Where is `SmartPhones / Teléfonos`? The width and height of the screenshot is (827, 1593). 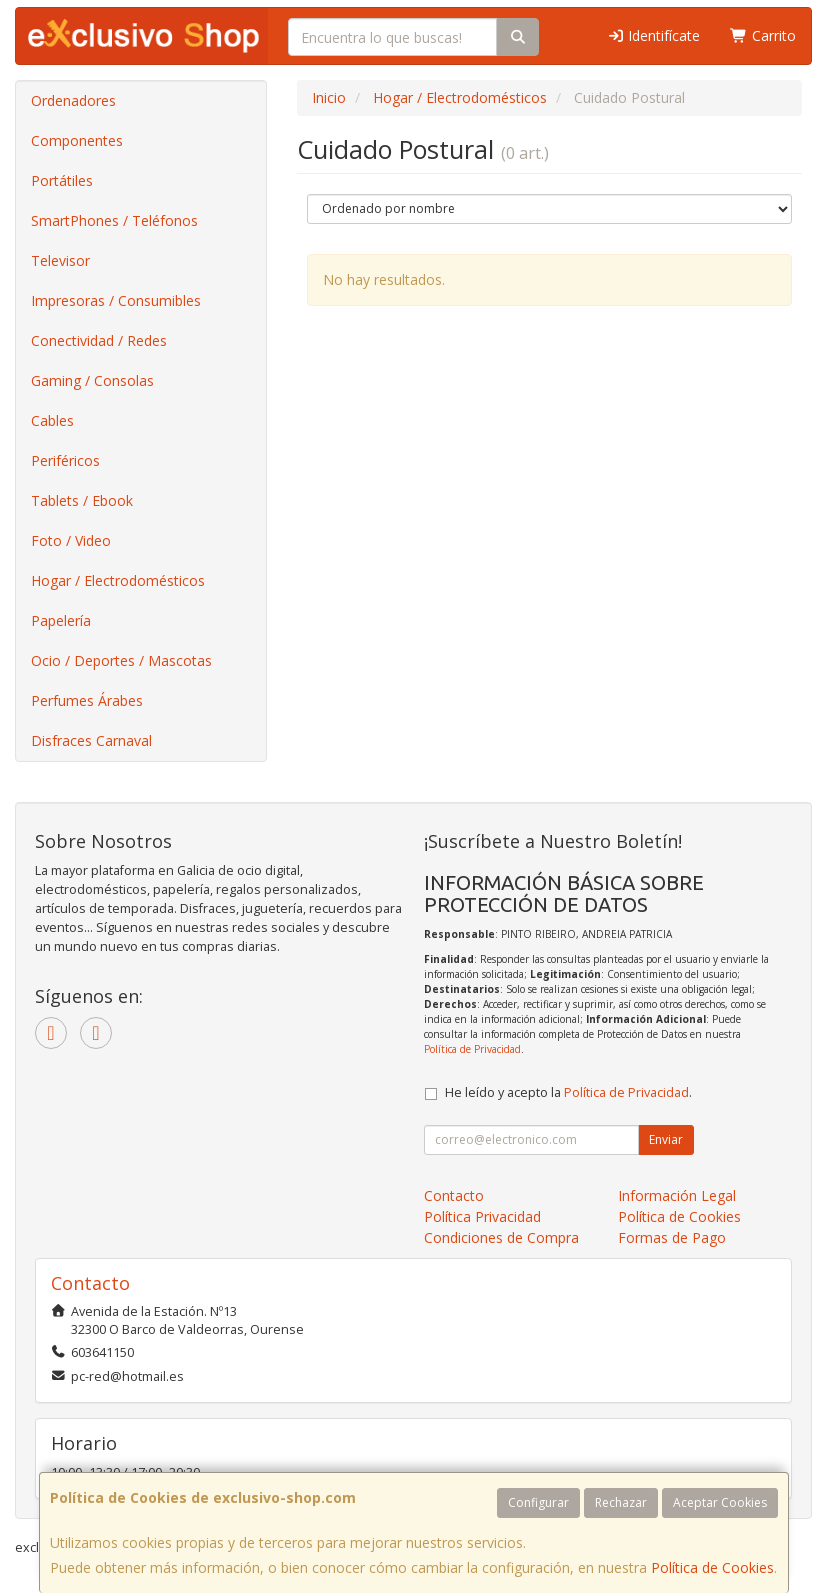
SmartPhones / Teléfonos is located at coordinates (114, 220).